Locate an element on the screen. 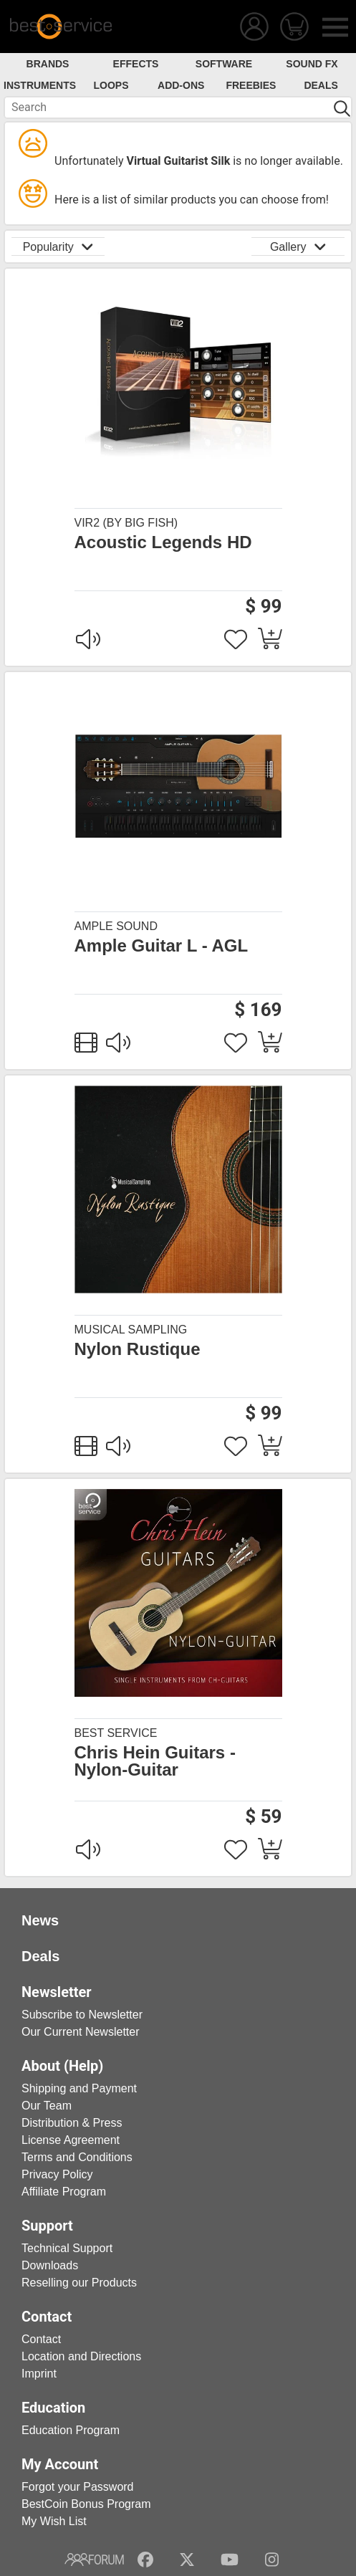 Image resolution: width=356 pixels, height=2576 pixels. Effects is located at coordinates (136, 64).